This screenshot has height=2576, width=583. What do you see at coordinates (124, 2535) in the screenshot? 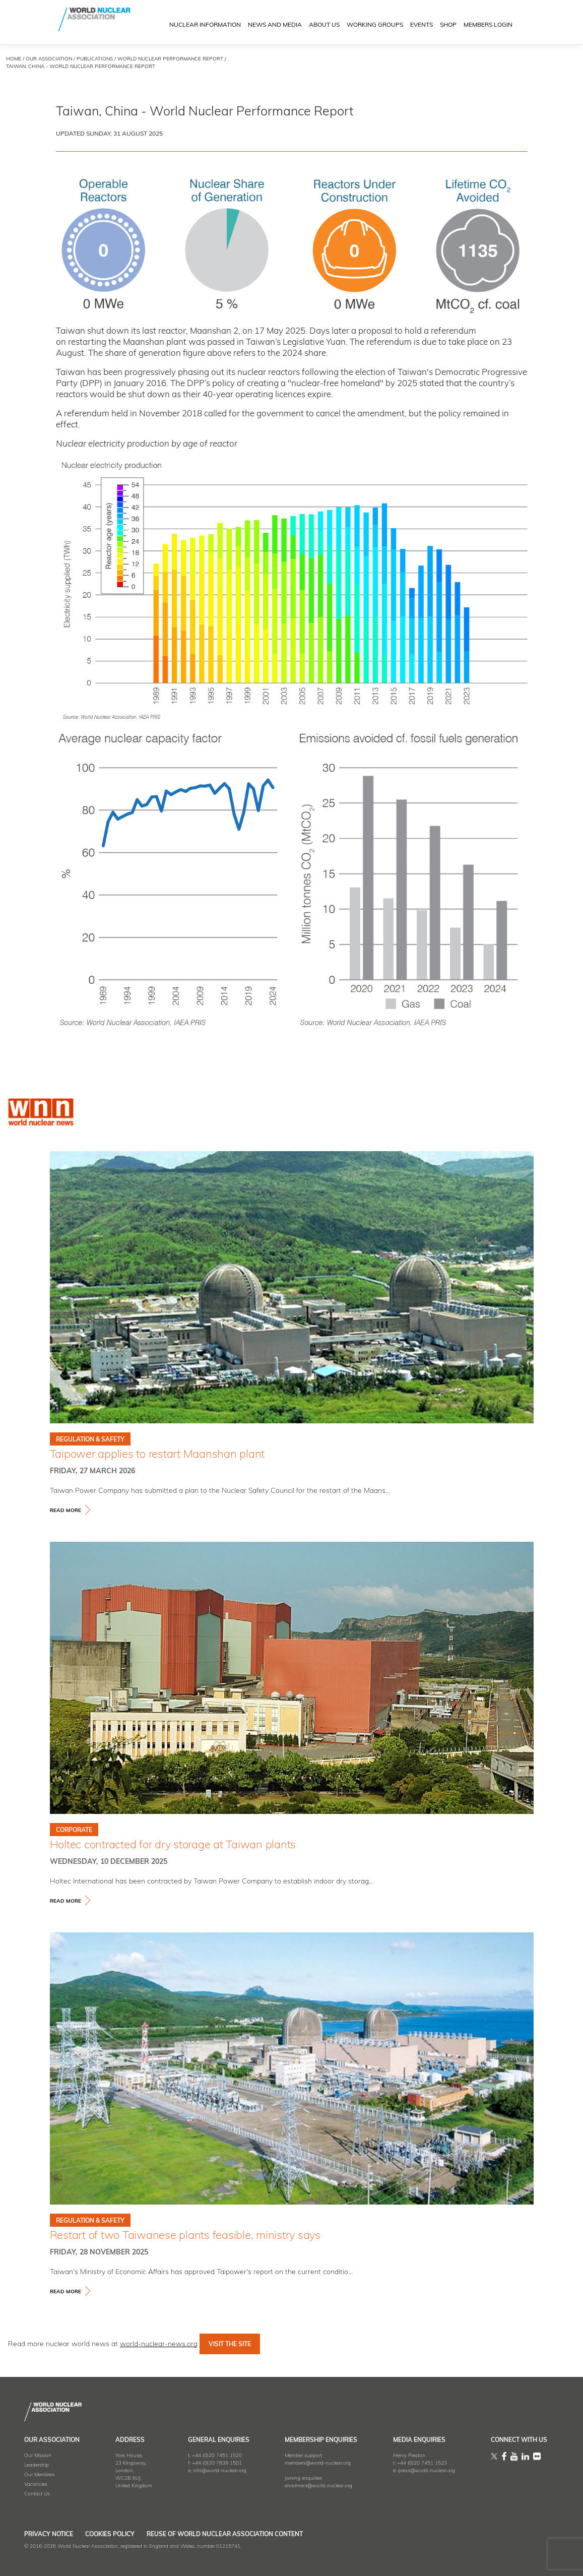
I see `Cookies Policy` at bounding box center [124, 2535].